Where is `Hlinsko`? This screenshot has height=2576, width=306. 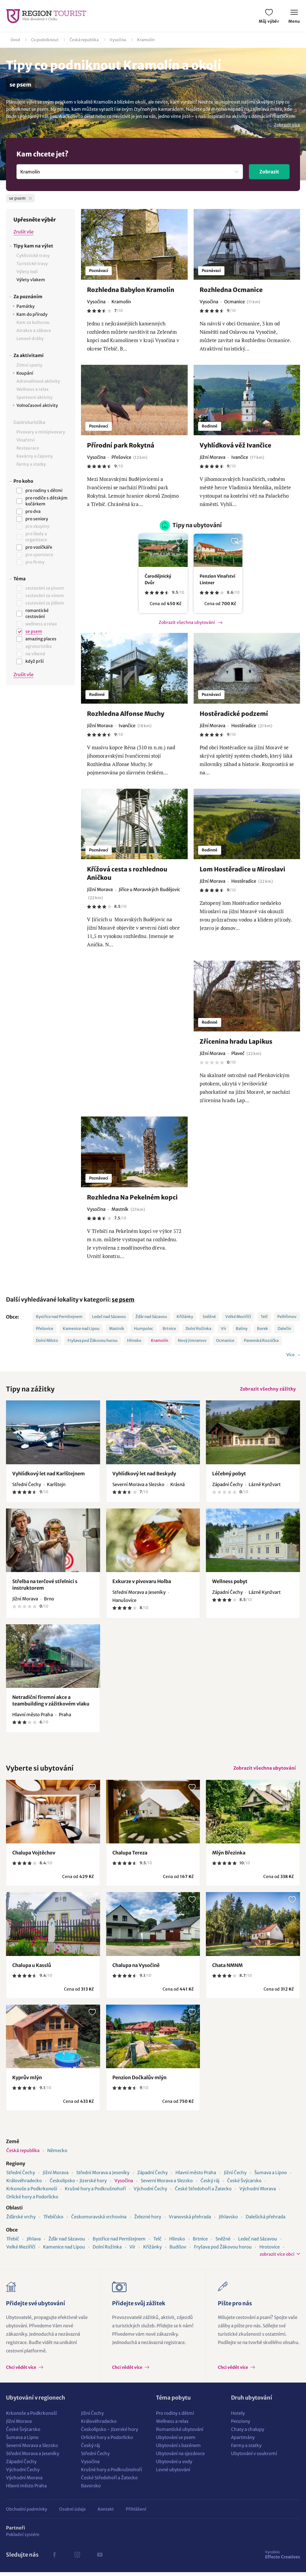
Hlinsko is located at coordinates (134, 1340).